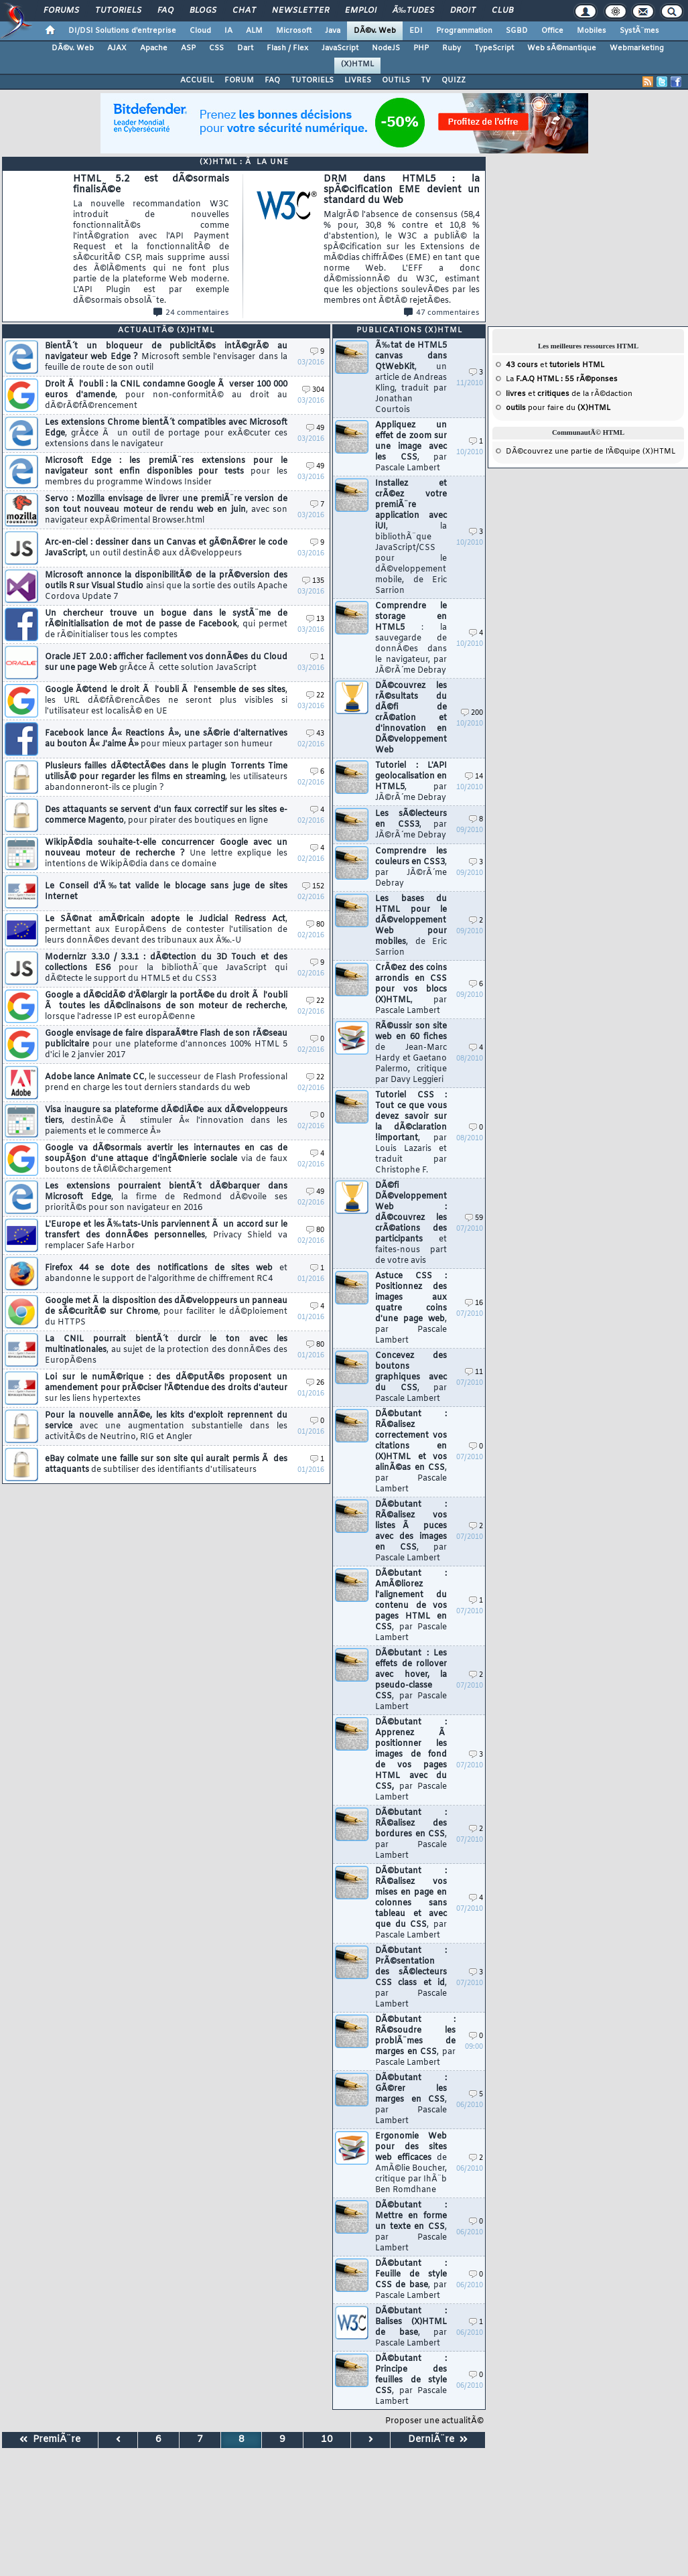  I want to click on Un chercheur trouve un bogue dans le systÃ¨me de rÃ©initialisation de mot de passe de Facebook, so click(166, 624).